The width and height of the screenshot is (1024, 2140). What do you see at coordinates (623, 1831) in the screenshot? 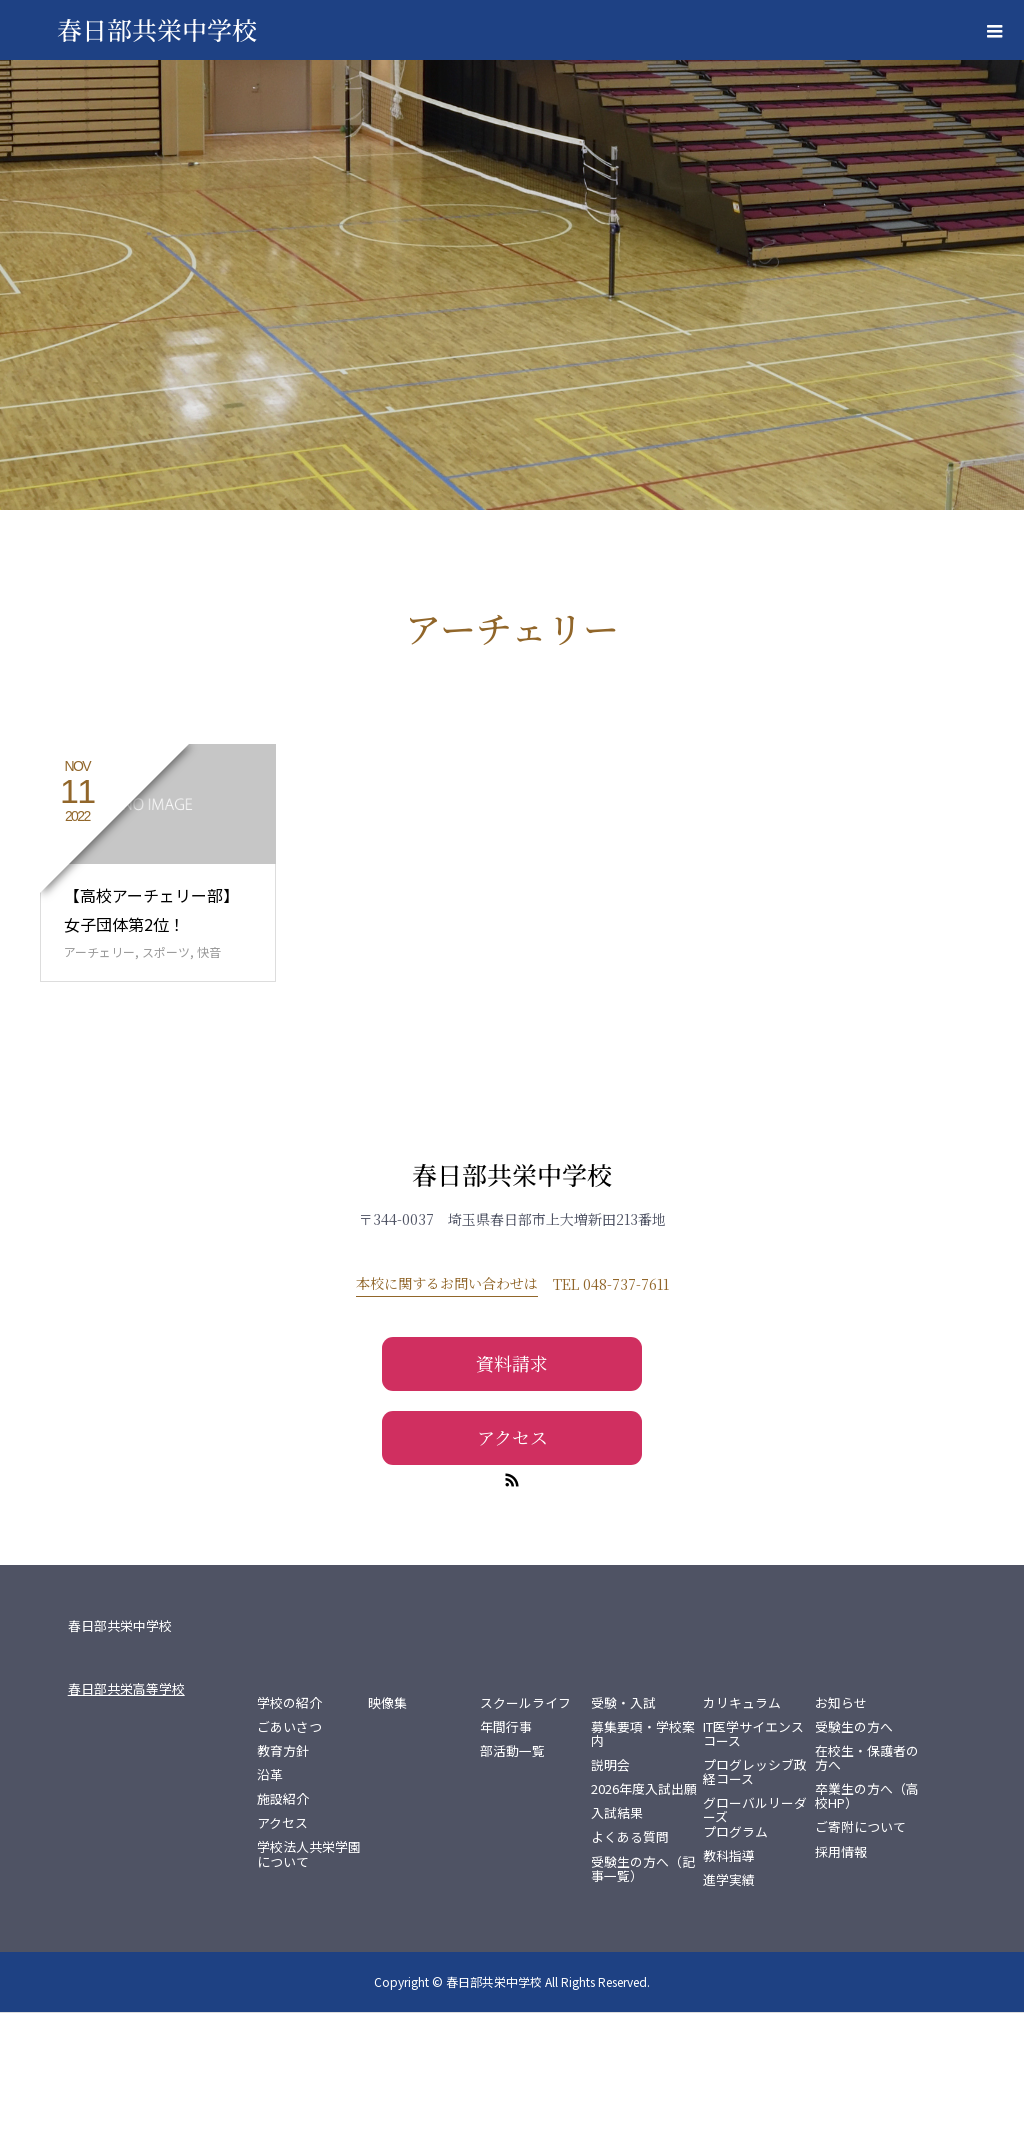
I see `受験・入試` at bounding box center [623, 1831].